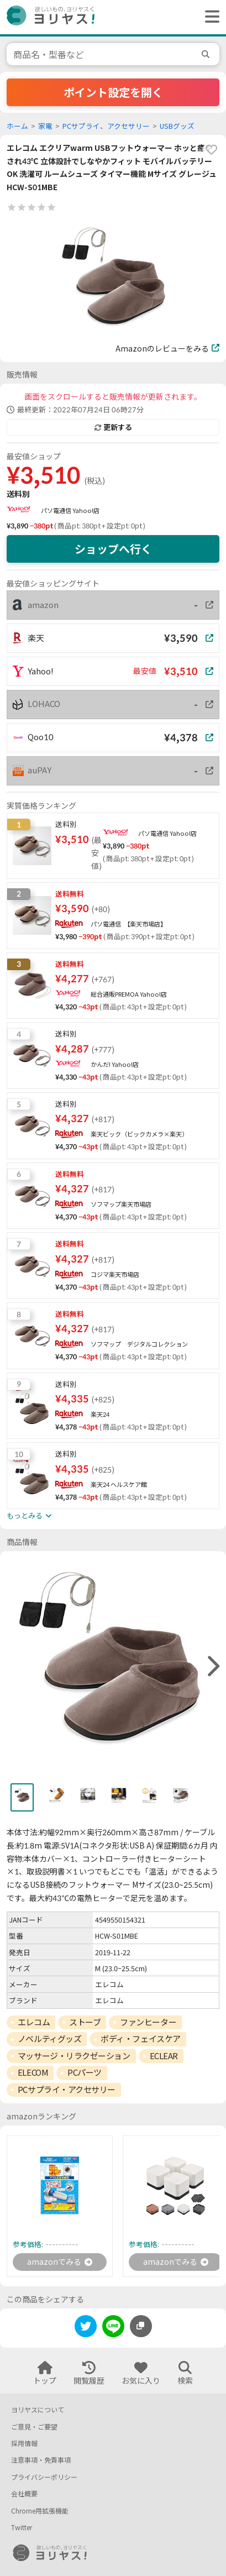 The height and width of the screenshot is (2576, 226). I want to click on 注意事項・免責事項, so click(41, 2460).